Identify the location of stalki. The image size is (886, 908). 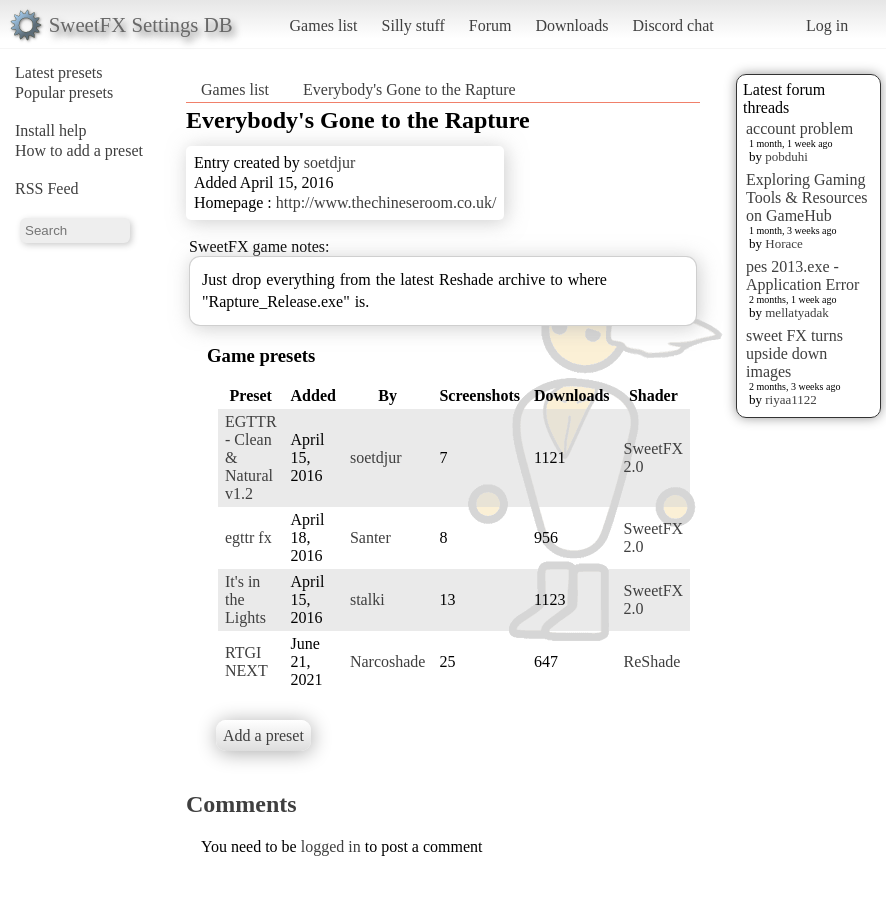
(367, 599).